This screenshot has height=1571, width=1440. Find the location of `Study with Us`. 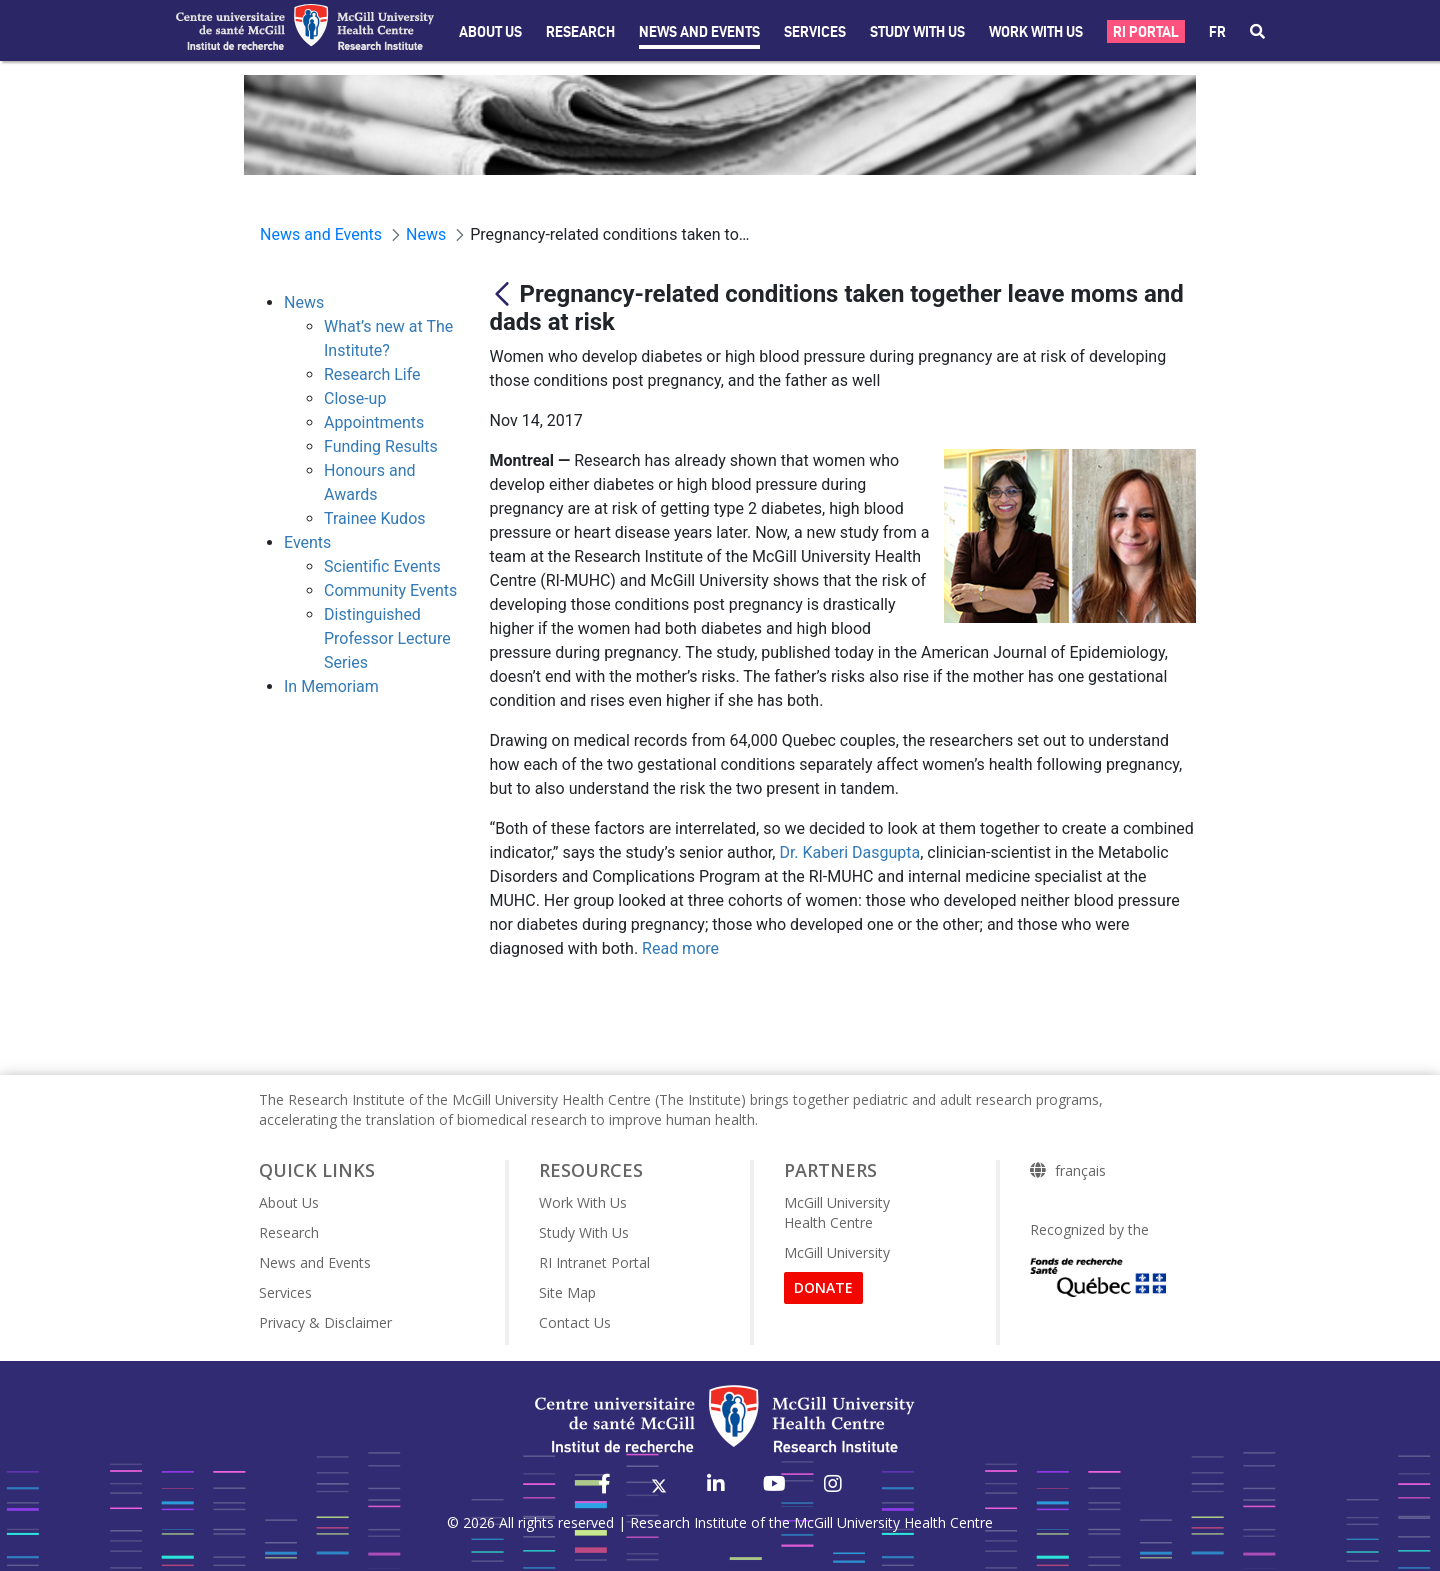

Study with Us is located at coordinates (917, 32).